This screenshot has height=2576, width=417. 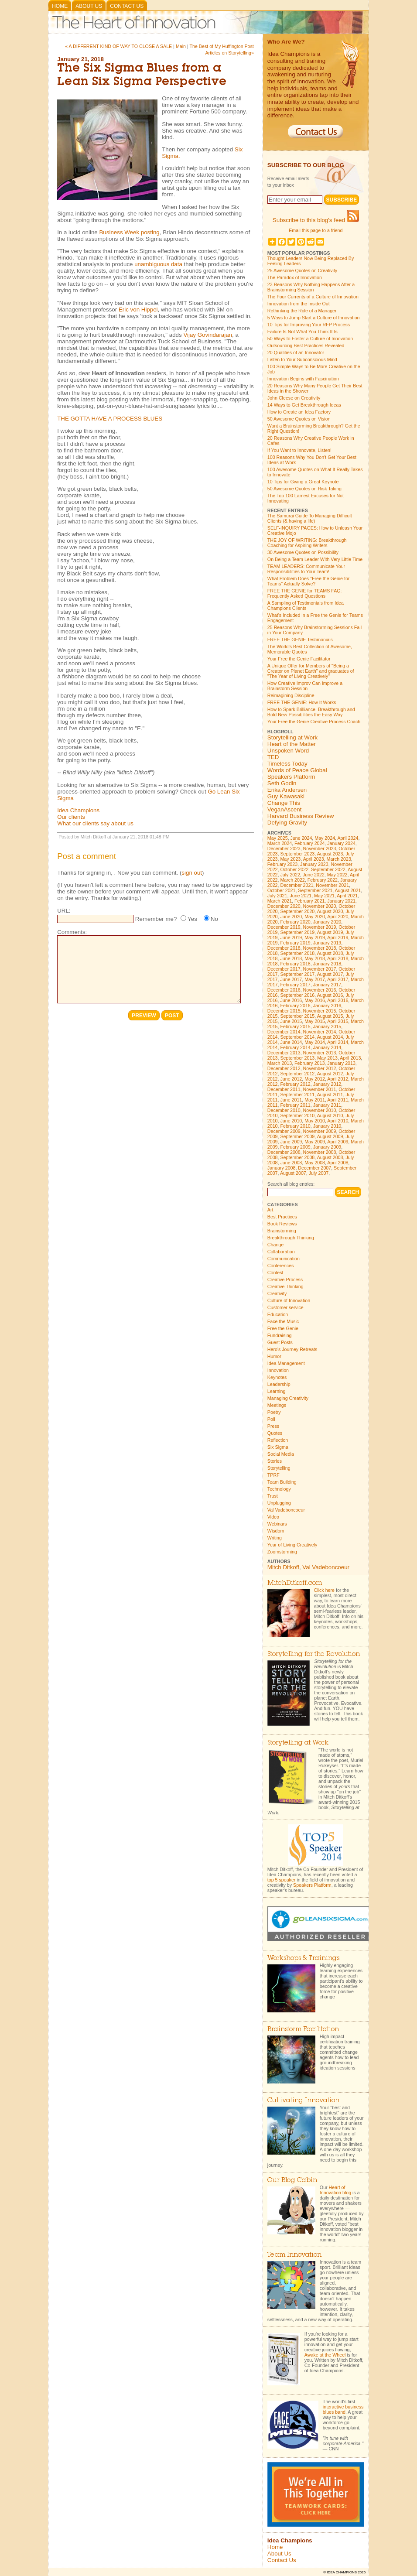 What do you see at coordinates (300, 895) in the screenshot?
I see `June 2021` at bounding box center [300, 895].